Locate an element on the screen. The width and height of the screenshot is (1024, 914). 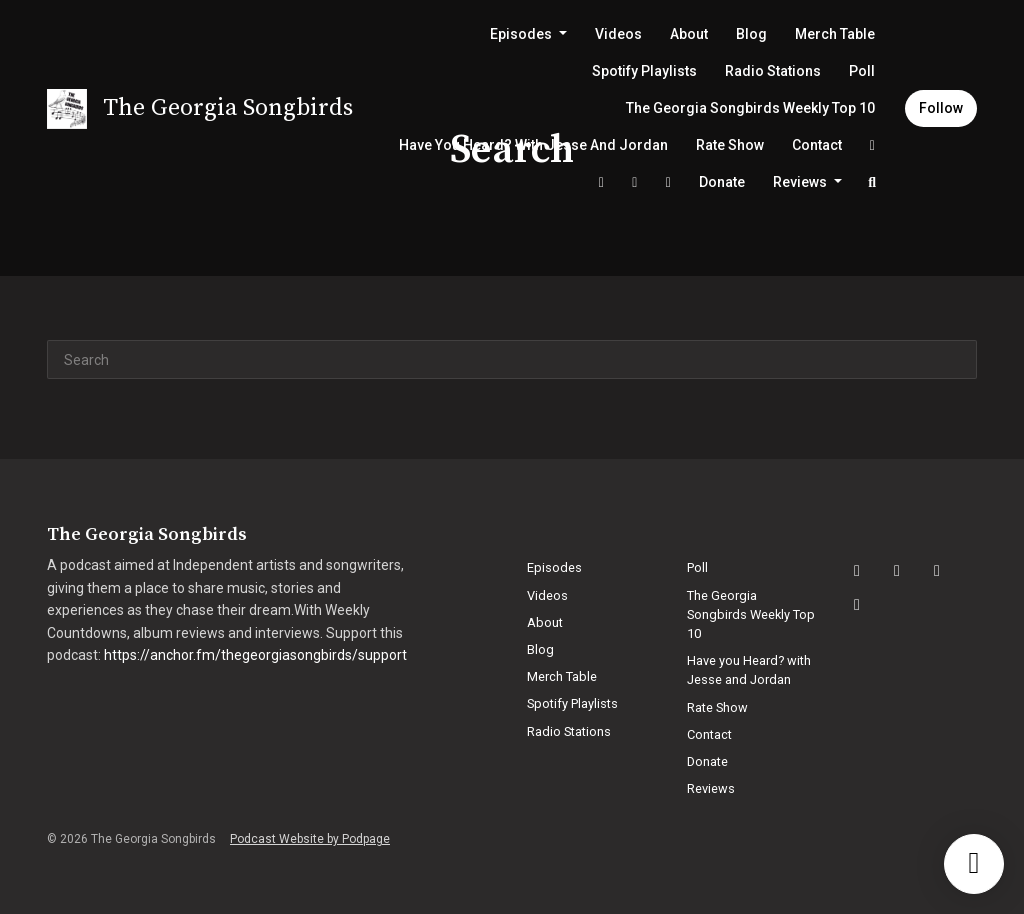
Contact is located at coordinates (817, 145).